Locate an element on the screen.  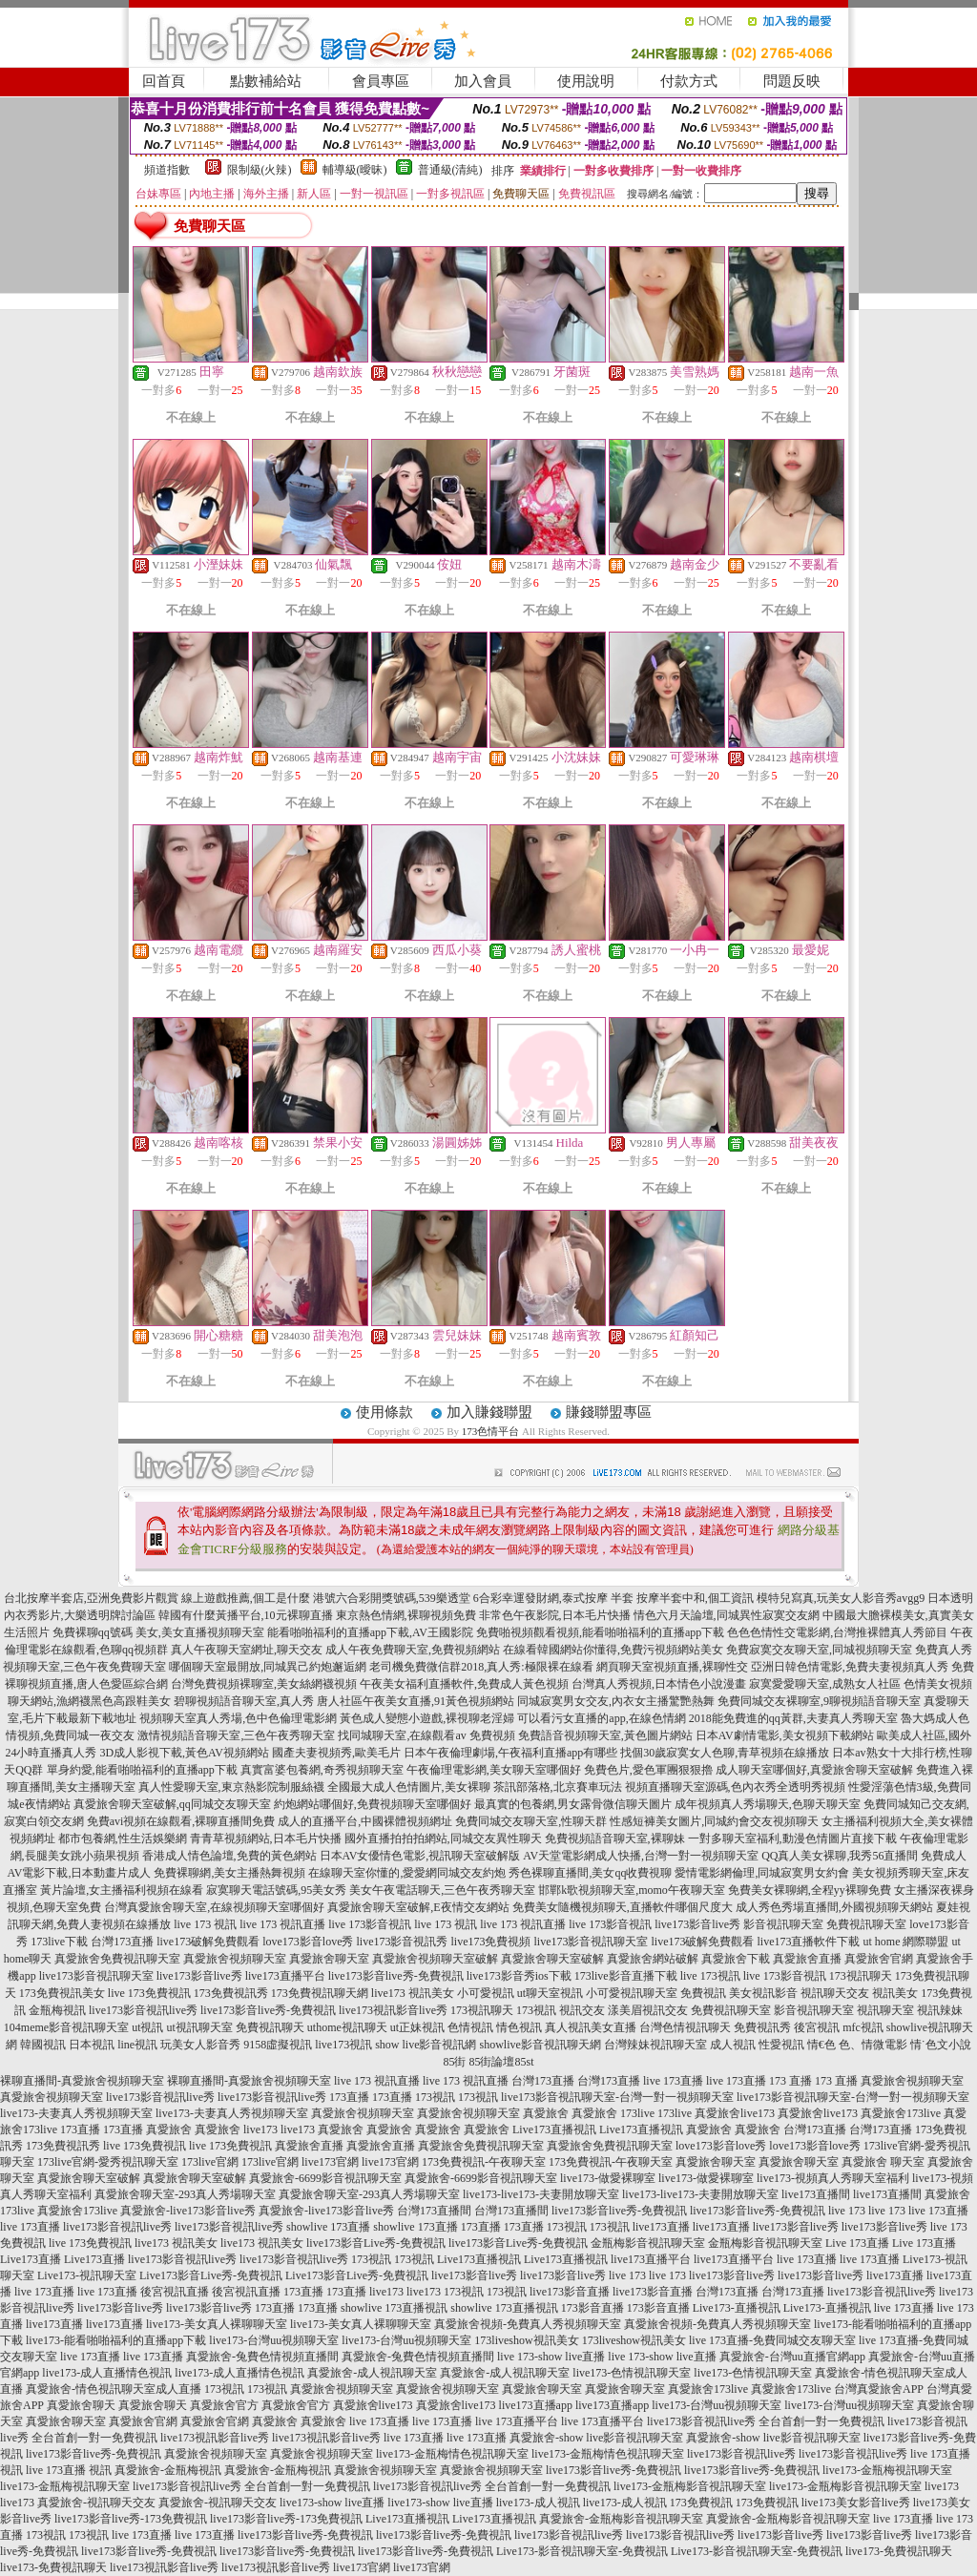
live173視訊 is located at coordinates (343, 2044).